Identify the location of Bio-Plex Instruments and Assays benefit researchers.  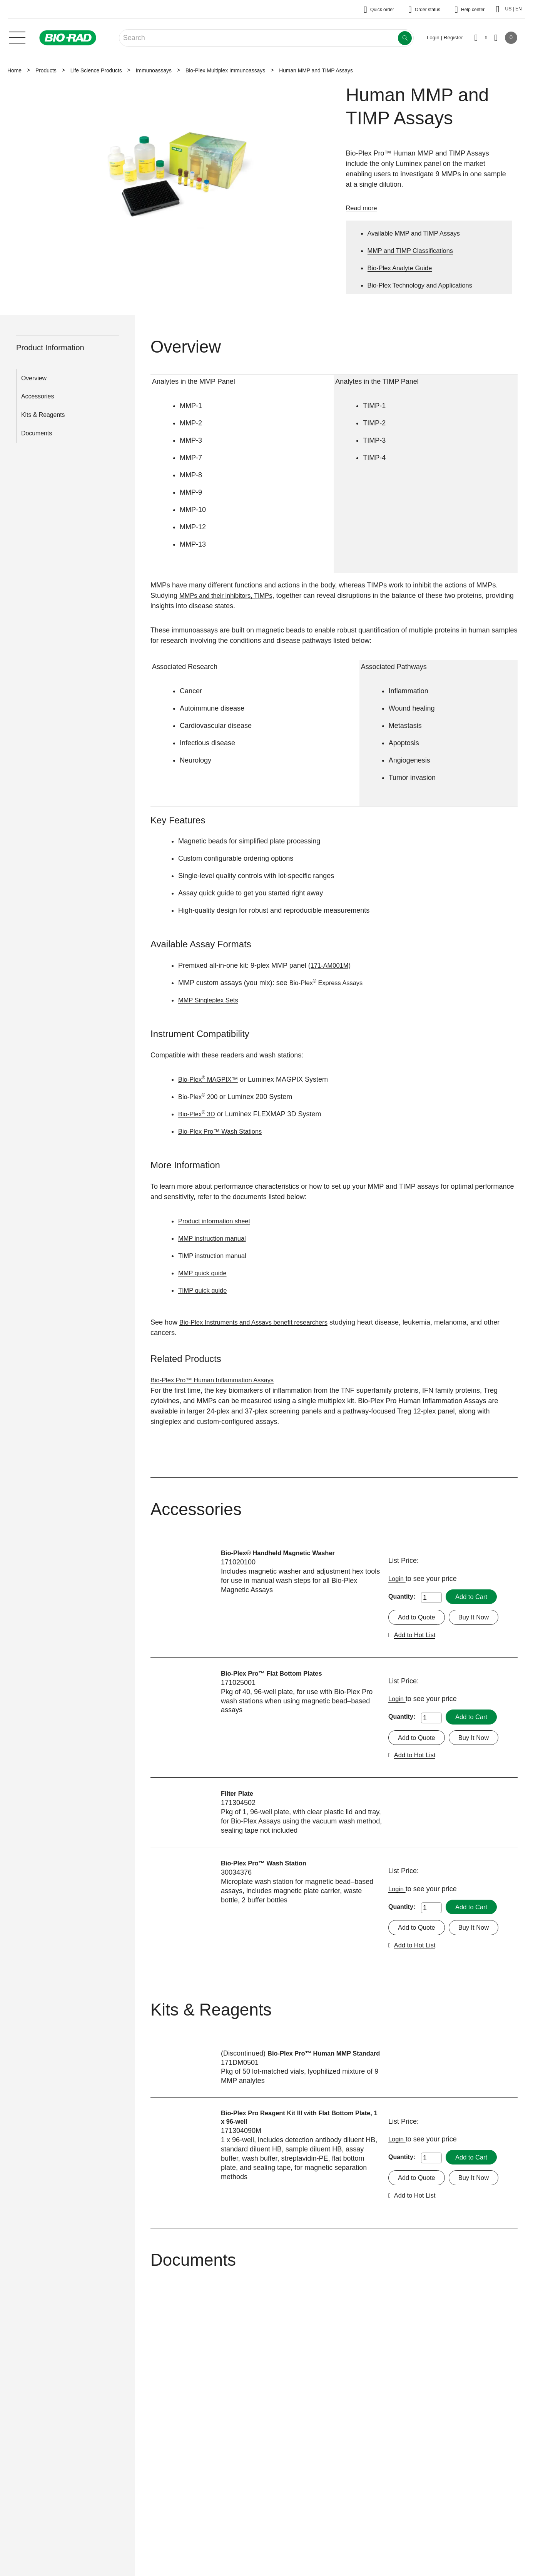
(260, 1322).